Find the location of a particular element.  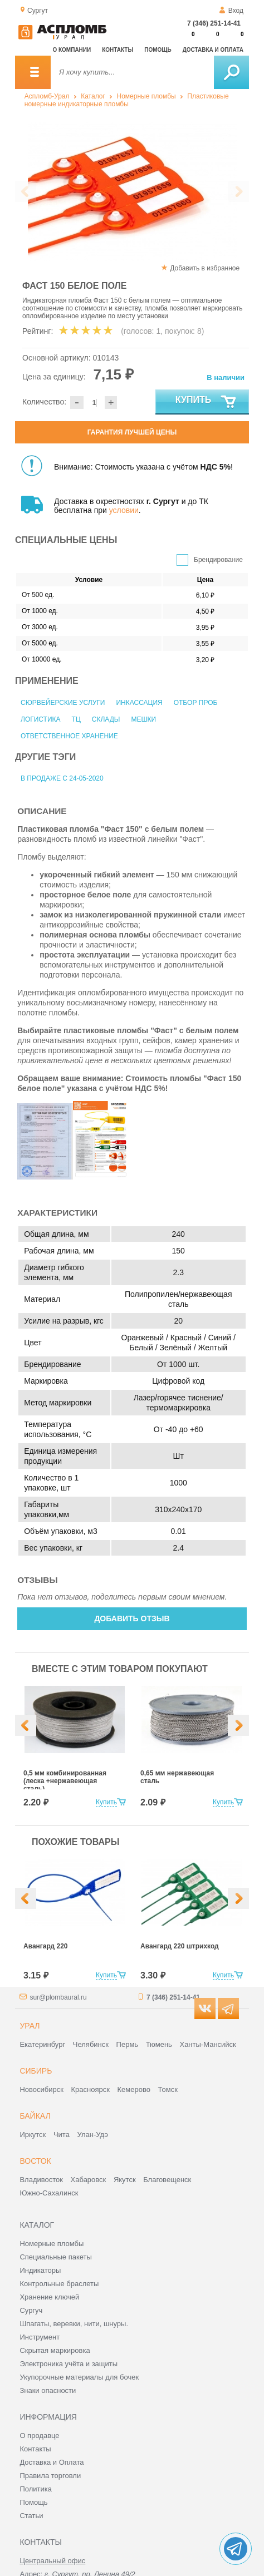

Добавить в избранное is located at coordinates (204, 268).